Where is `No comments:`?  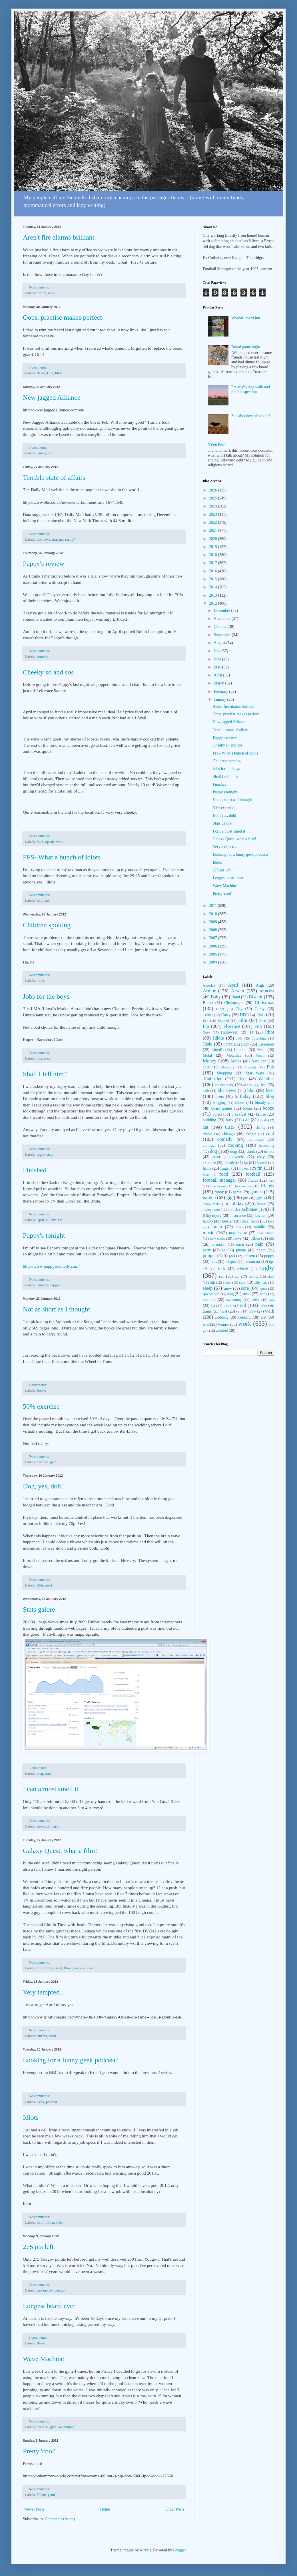
No comments: is located at coordinates (40, 287).